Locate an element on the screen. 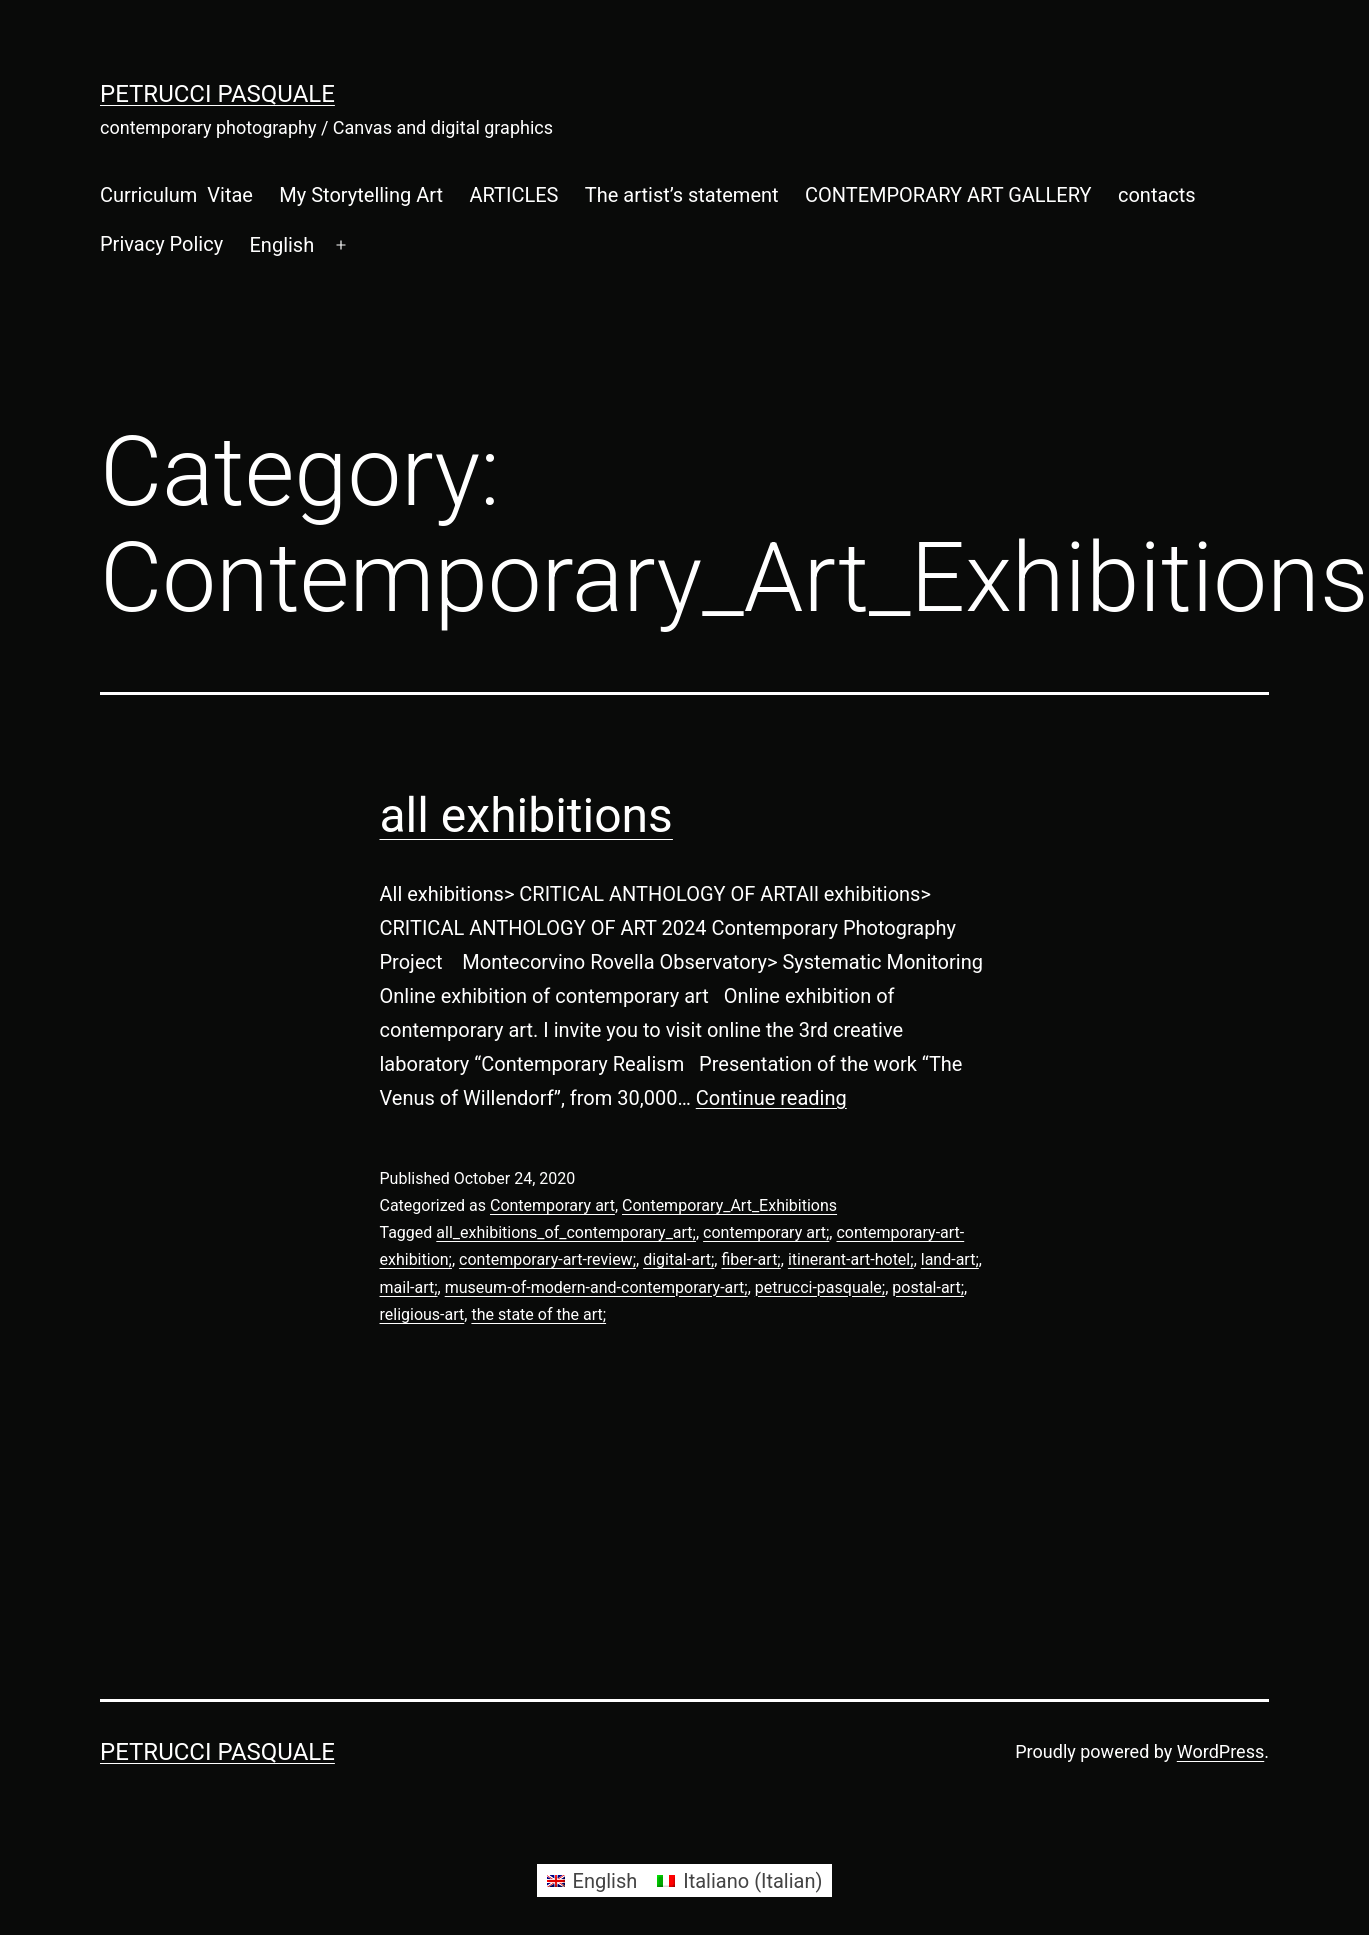 Image resolution: width=1369 pixels, height=1935 pixels. petrucci-pasquale; is located at coordinates (820, 1287).